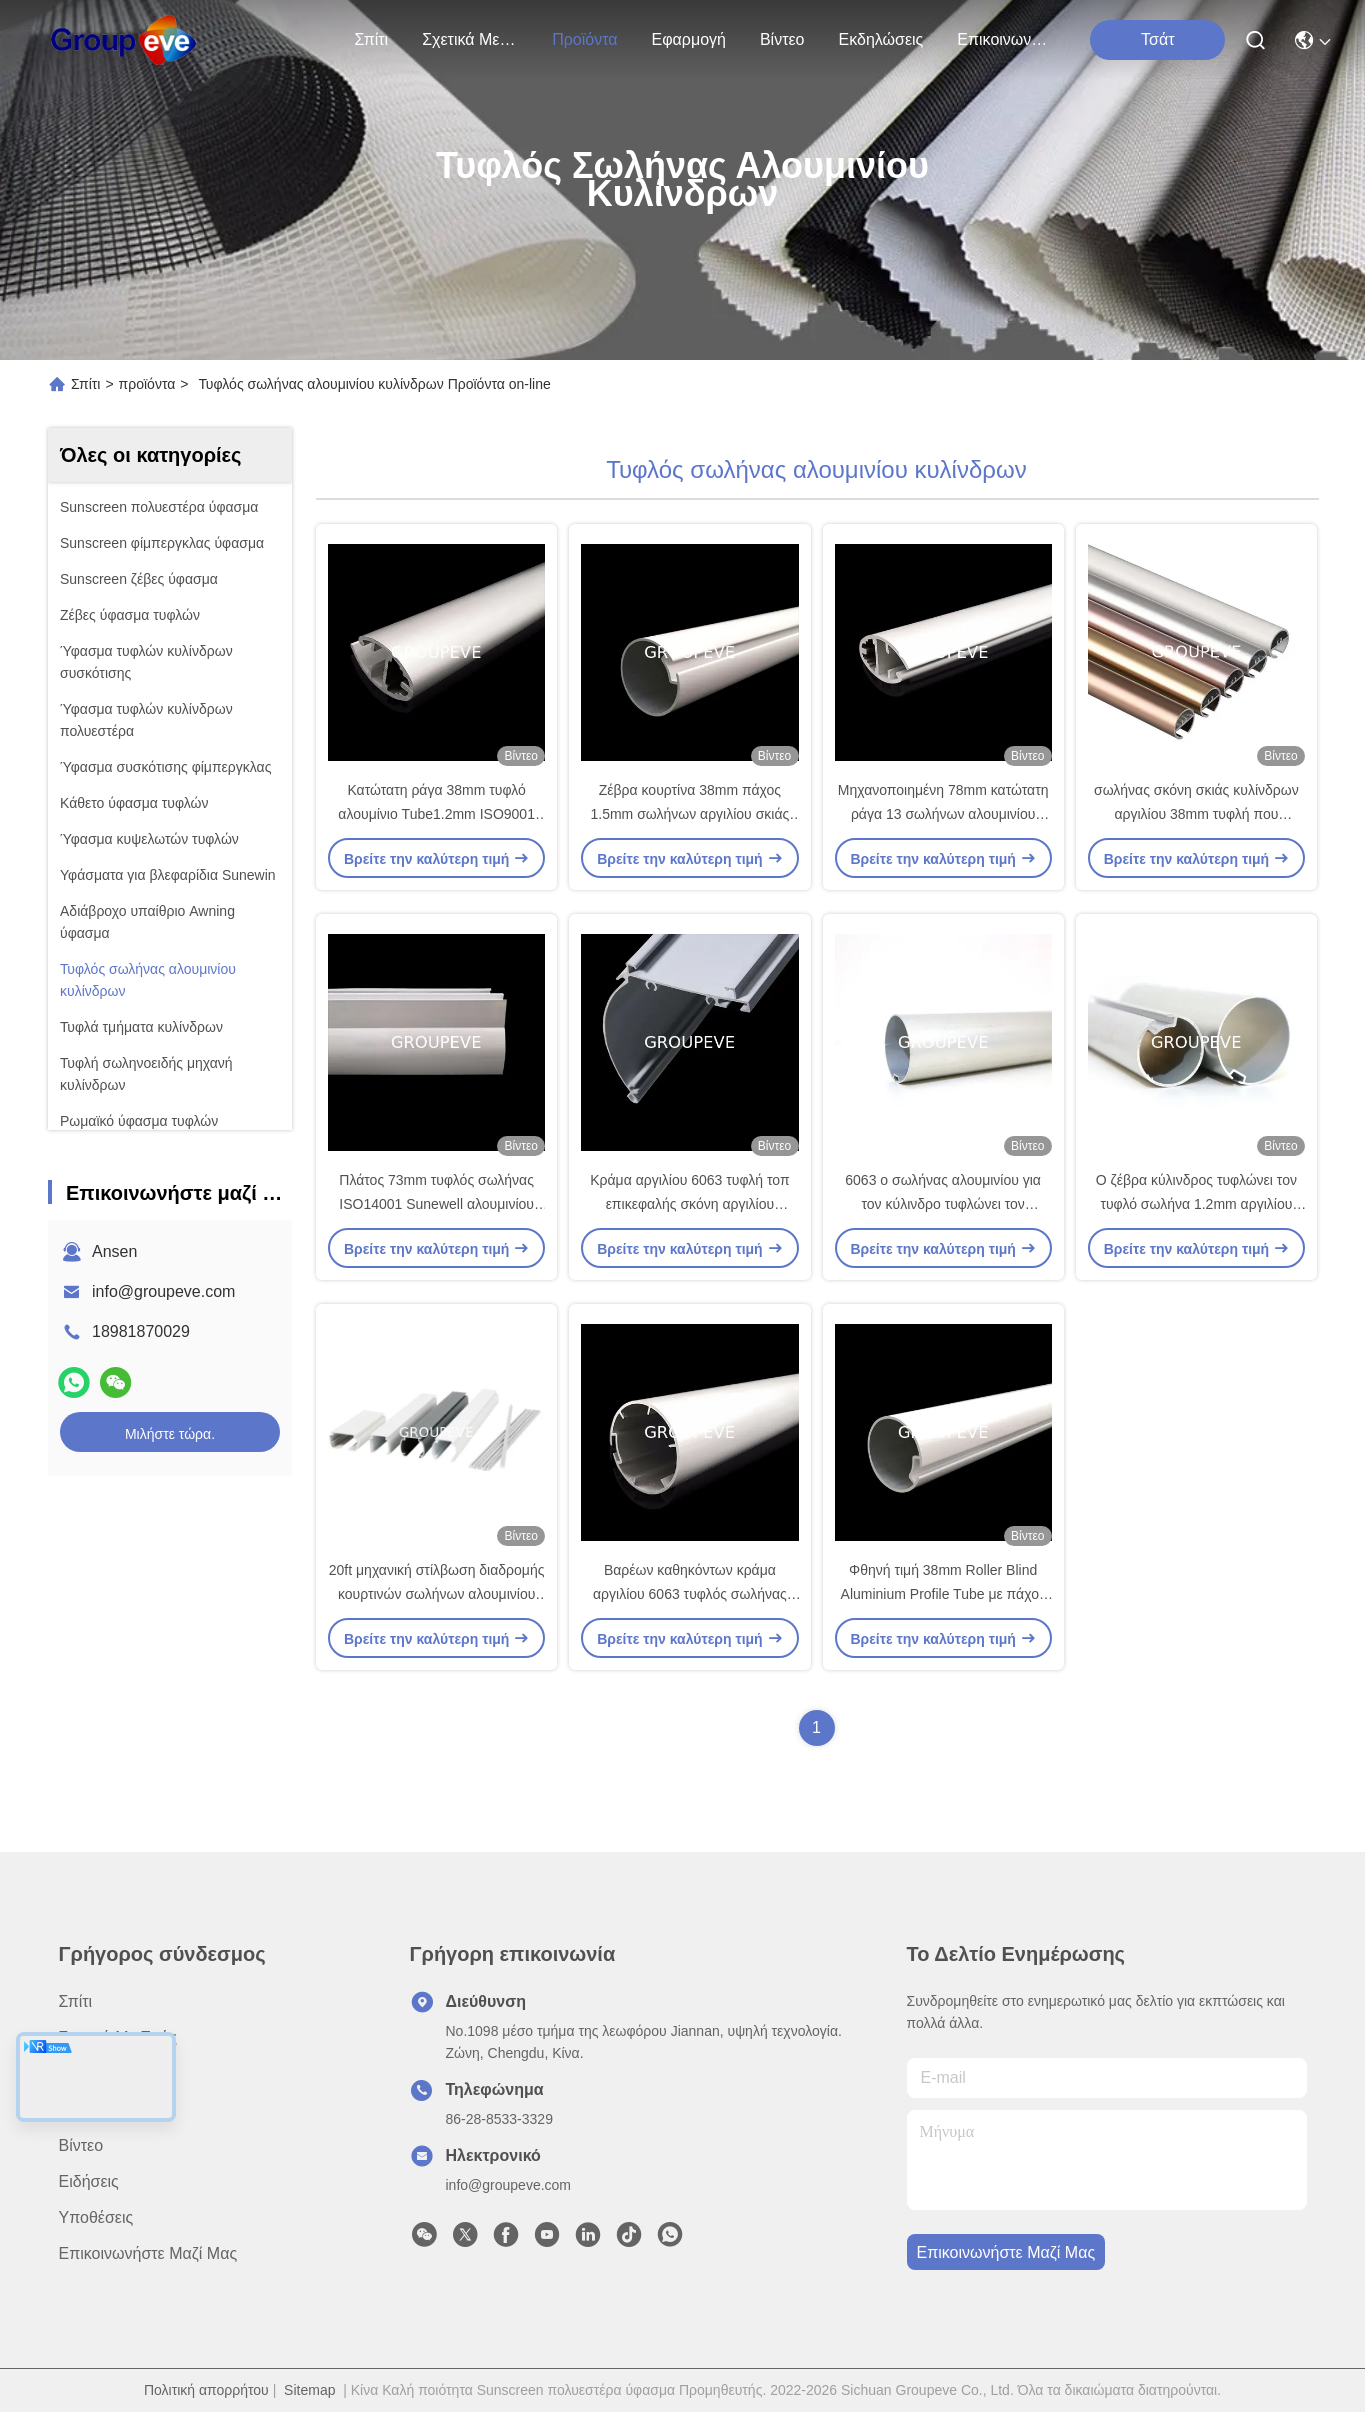 The width and height of the screenshot is (1365, 2412). Describe the element at coordinates (96, 2217) in the screenshot. I see `Υποθέσεις` at that location.